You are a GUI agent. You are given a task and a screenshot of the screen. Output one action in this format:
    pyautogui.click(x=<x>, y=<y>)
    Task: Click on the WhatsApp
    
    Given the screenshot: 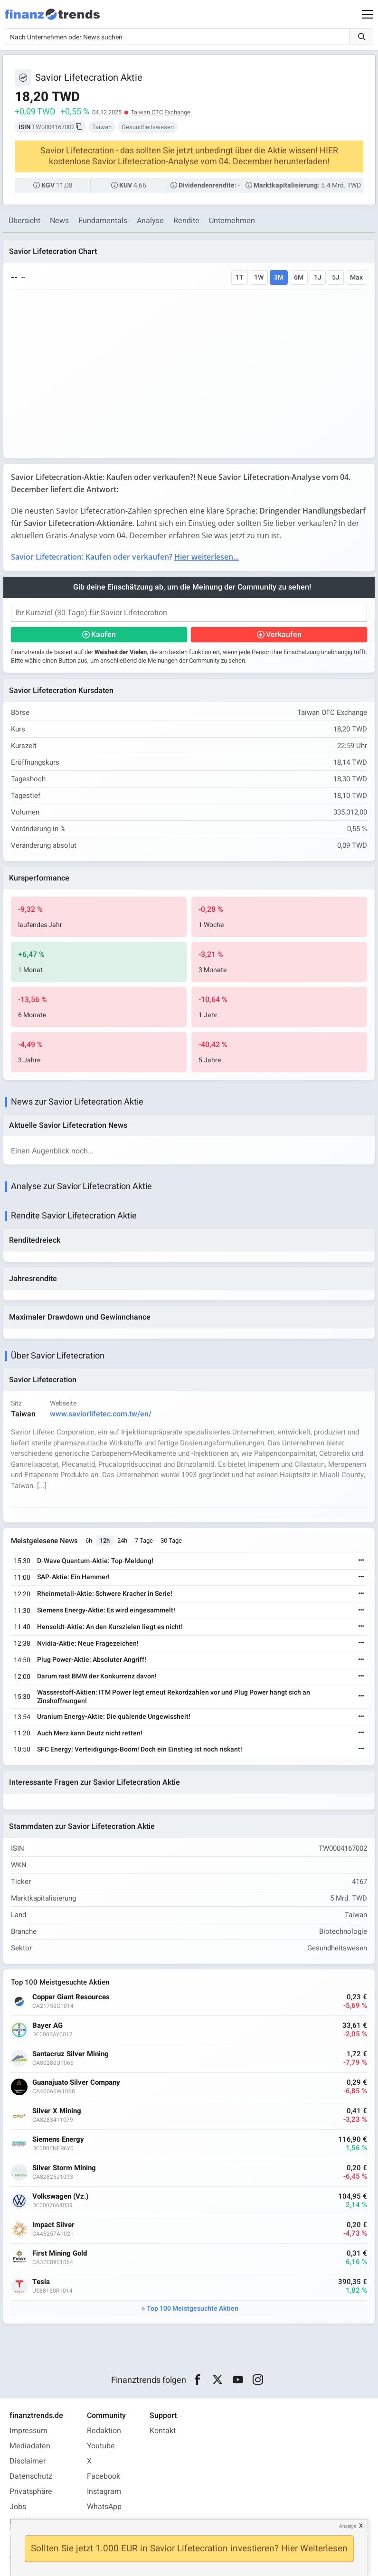 What is the action you would take?
    pyautogui.click(x=104, y=2506)
    